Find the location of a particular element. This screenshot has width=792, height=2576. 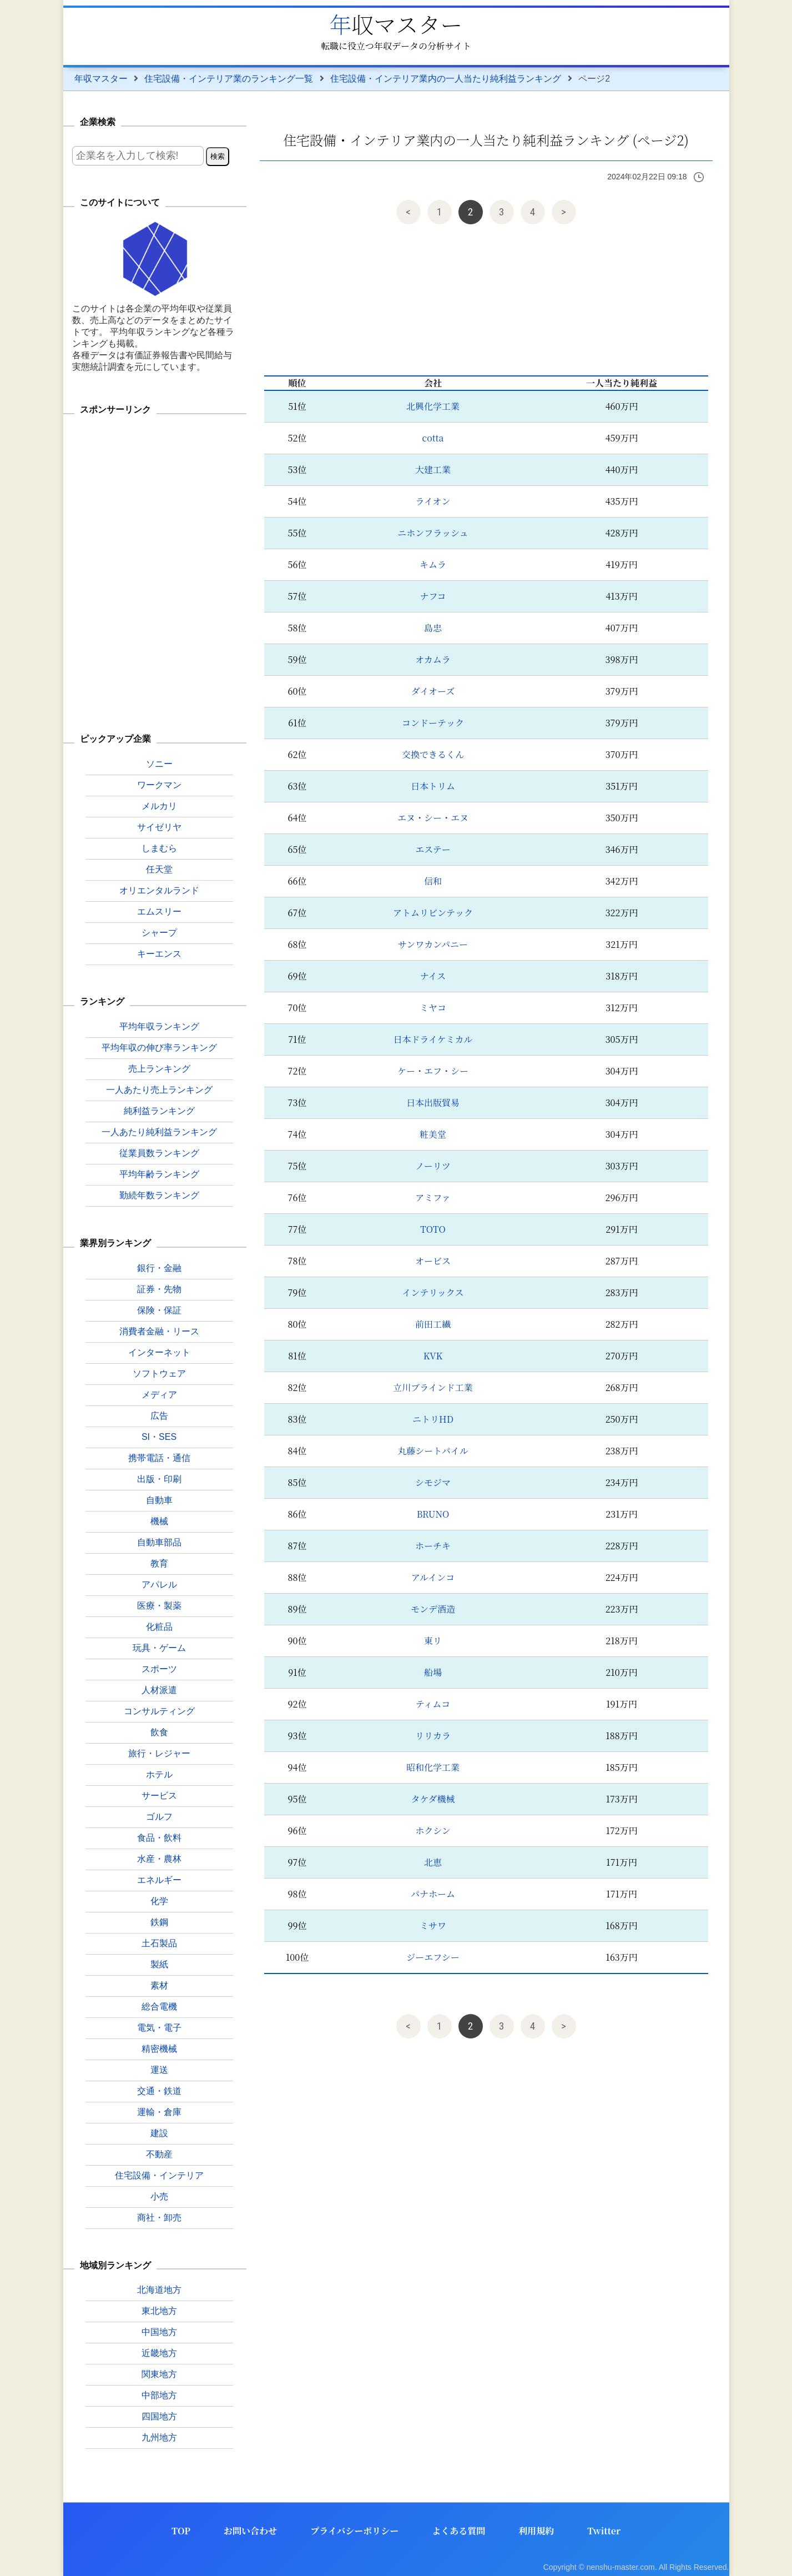

ライオン is located at coordinates (432, 501).